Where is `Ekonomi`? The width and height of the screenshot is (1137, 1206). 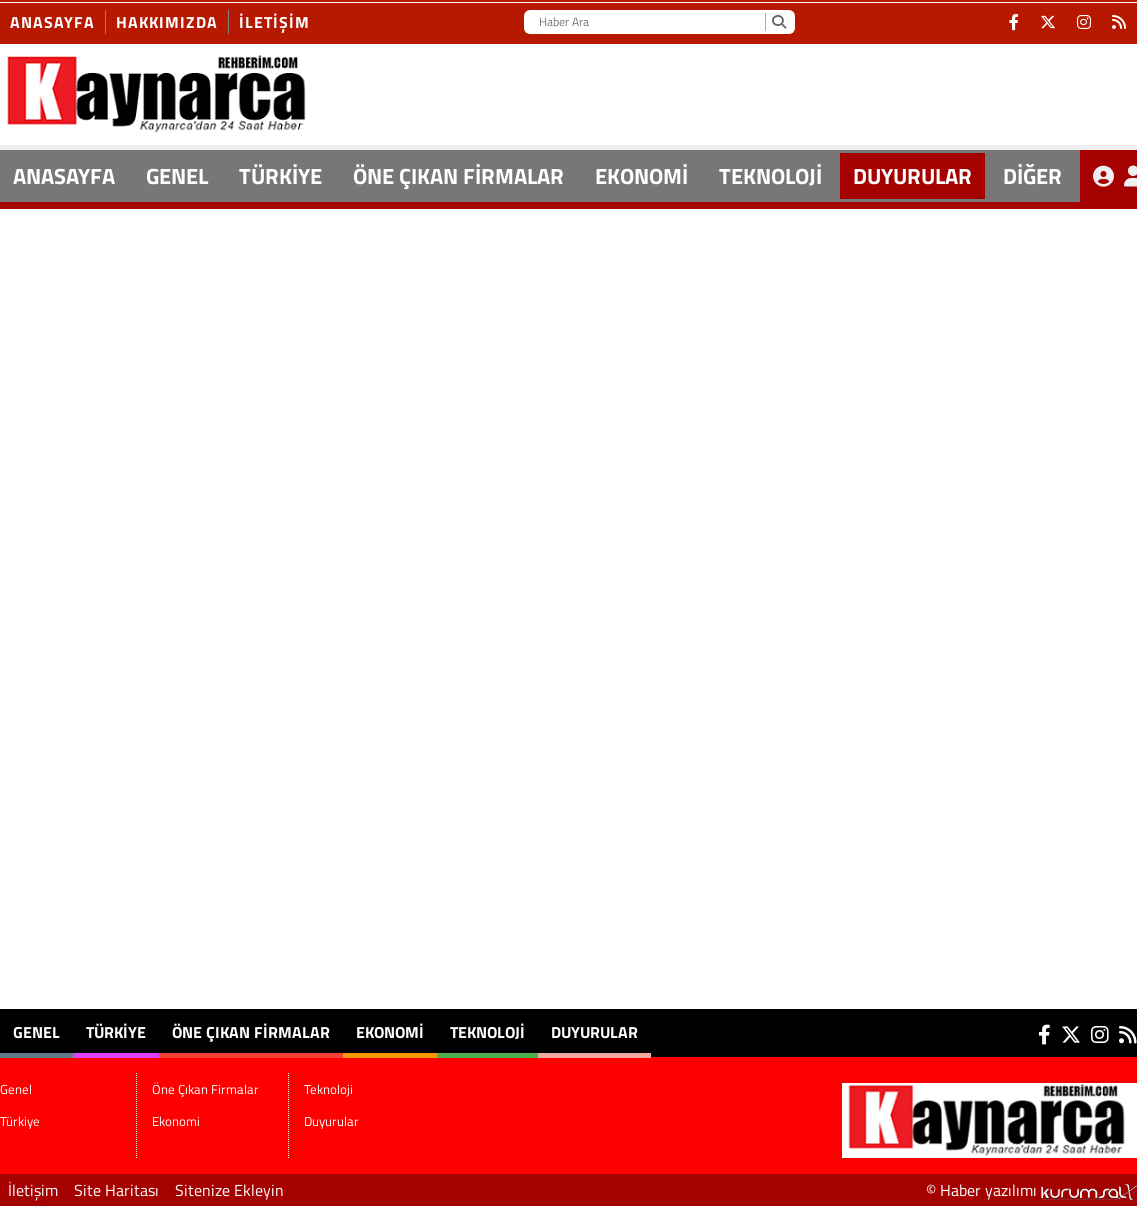
Ekonomi is located at coordinates (641, 176).